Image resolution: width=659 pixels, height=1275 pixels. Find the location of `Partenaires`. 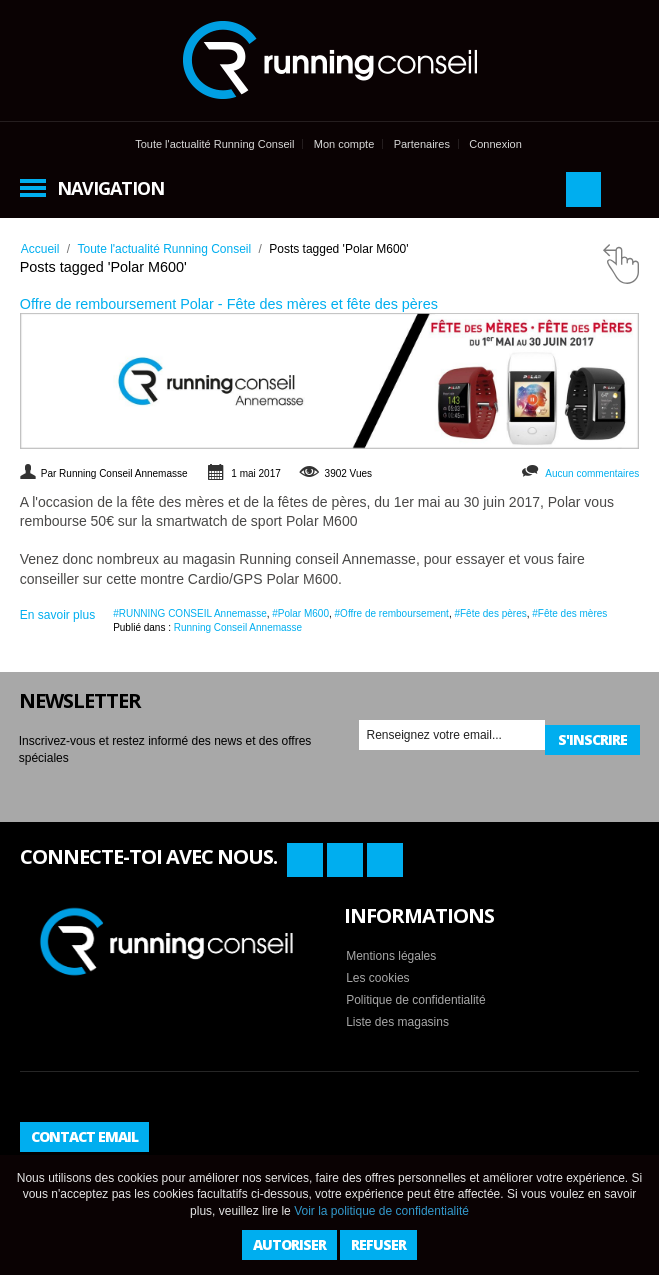

Partenaires is located at coordinates (422, 144).